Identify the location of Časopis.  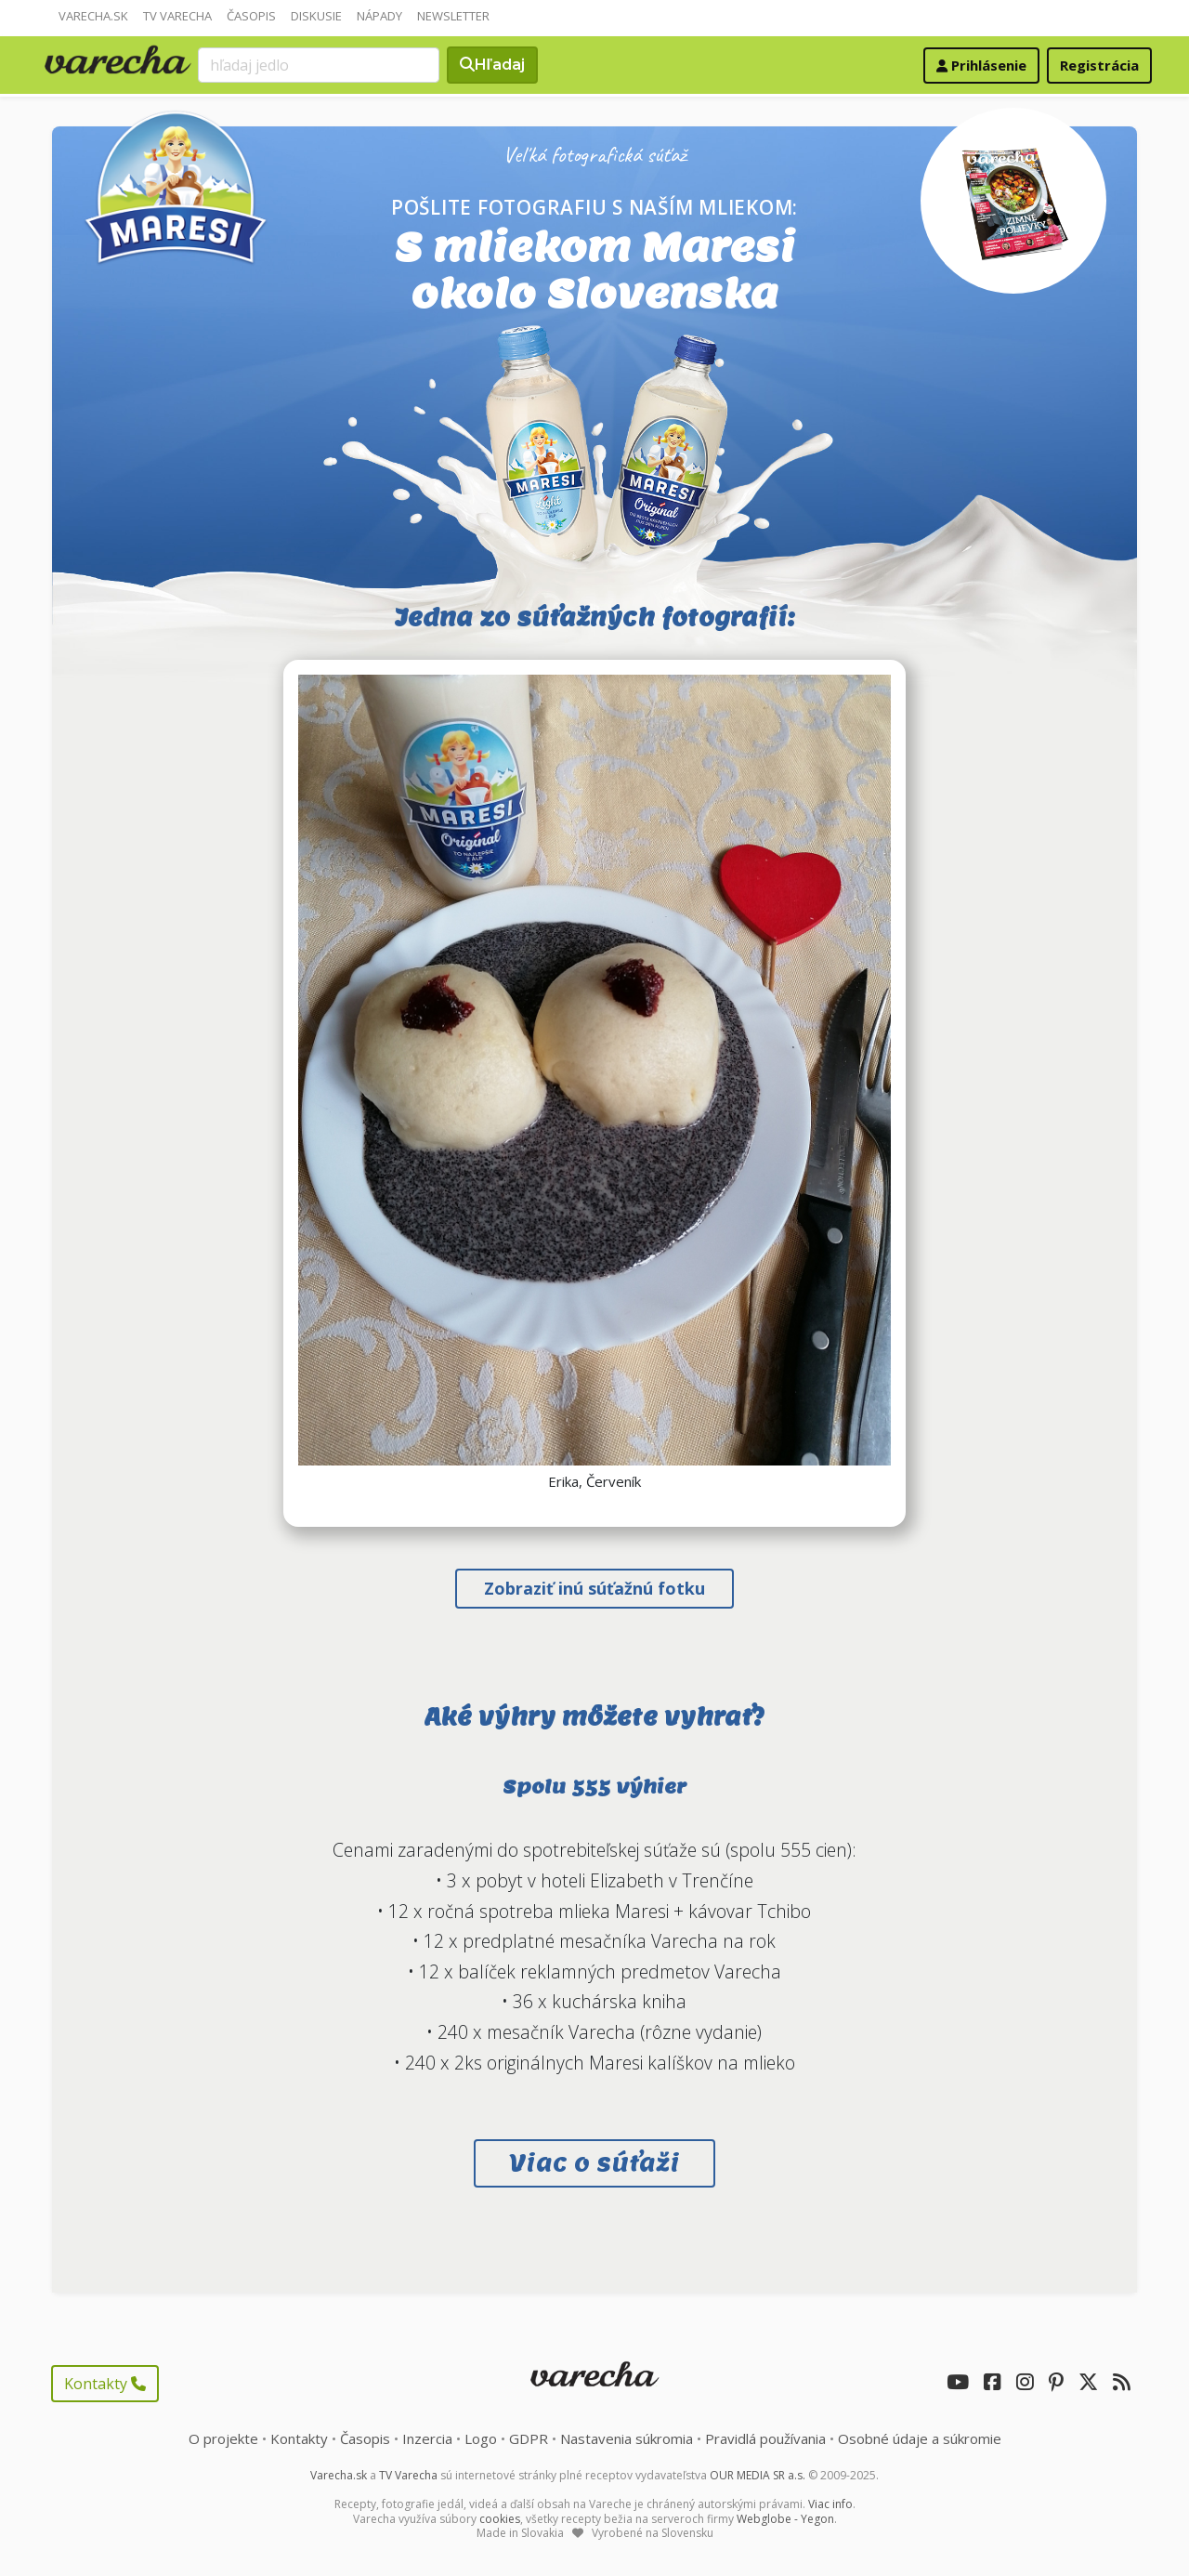
(251, 15).